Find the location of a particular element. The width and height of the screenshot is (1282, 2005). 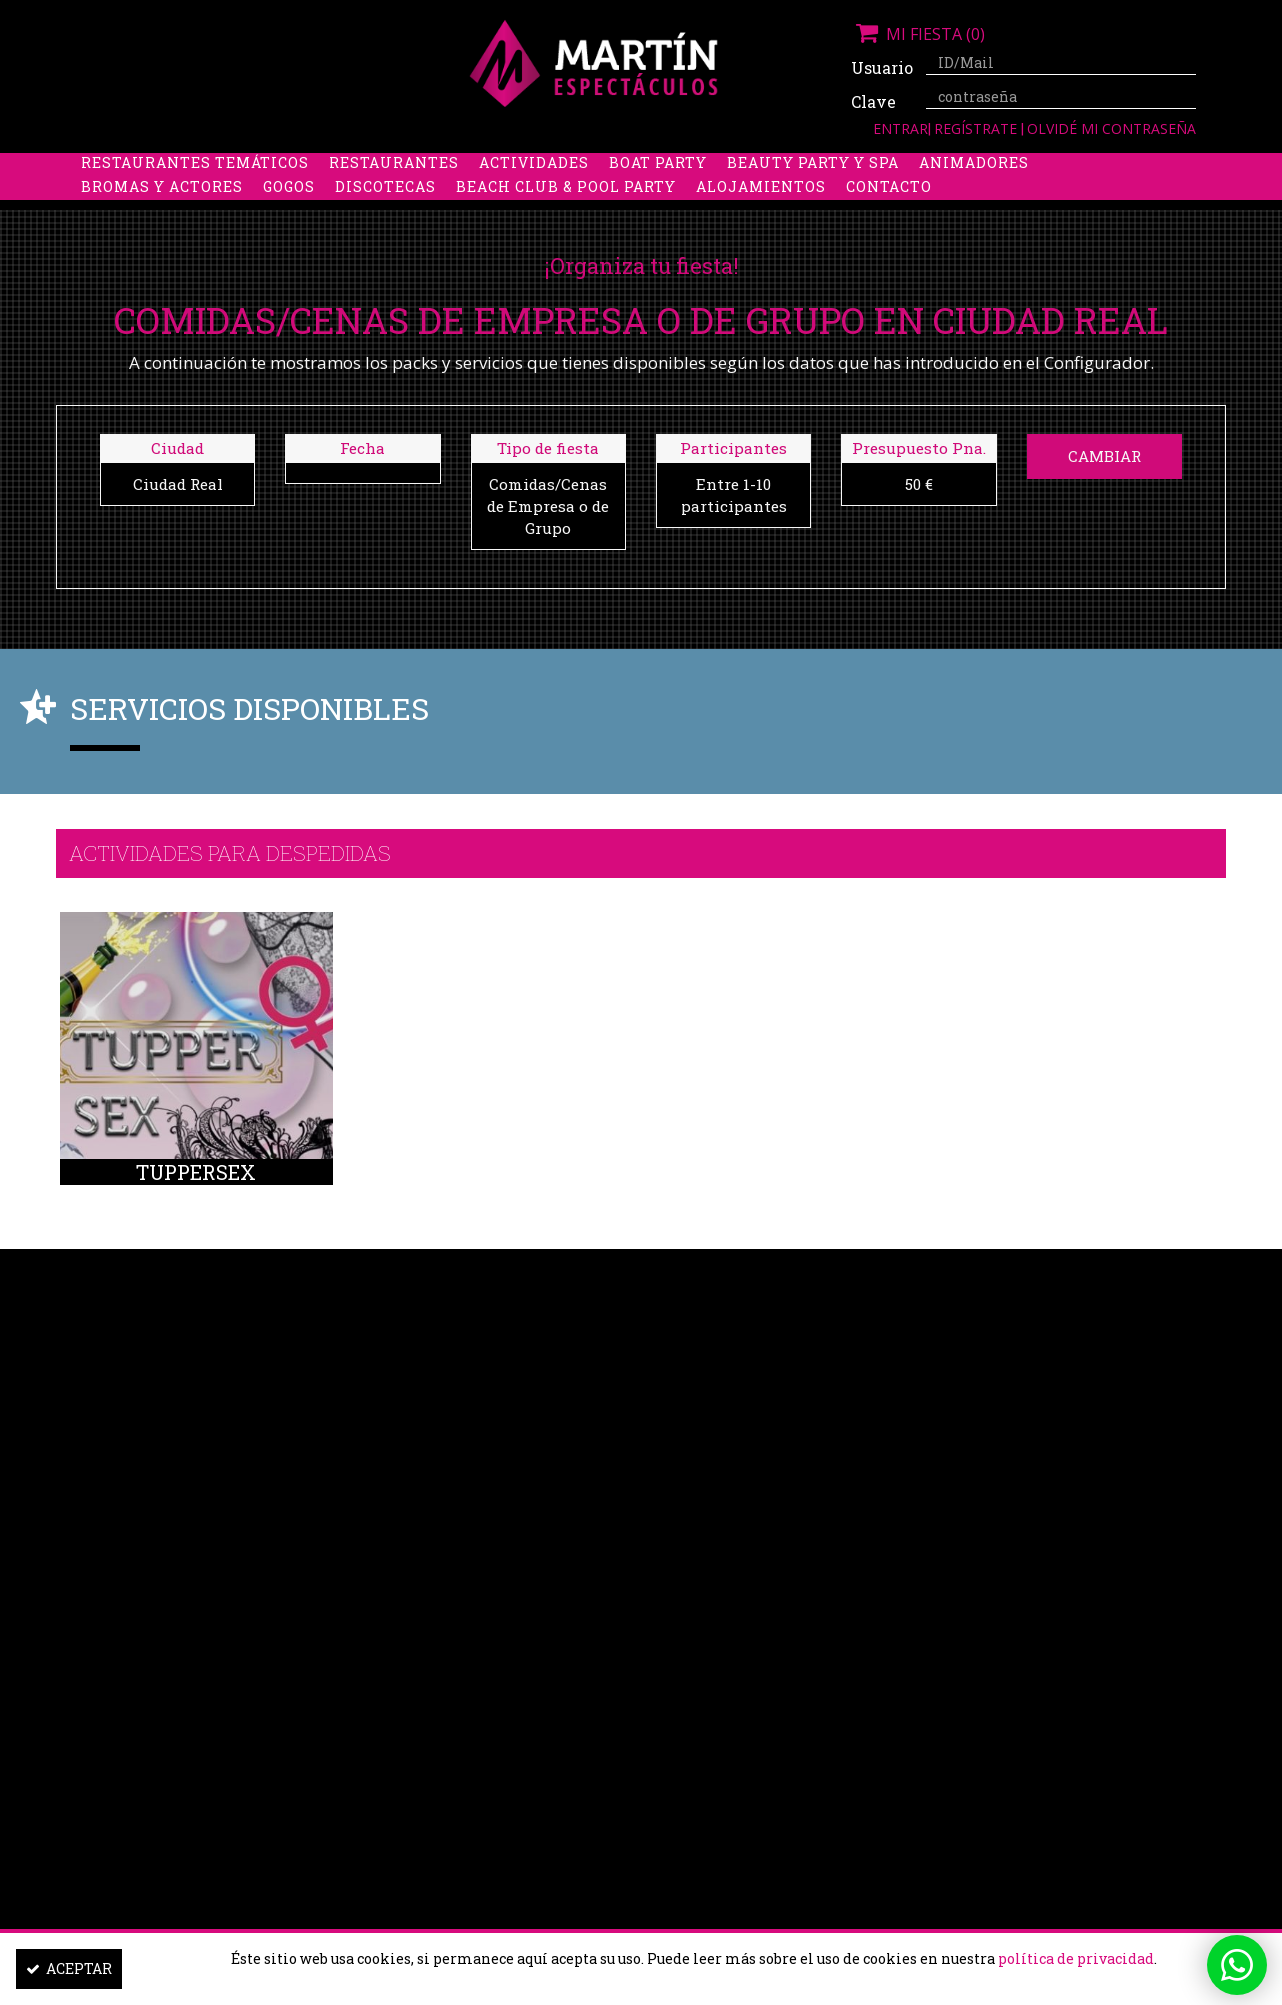

Restaurantes Temáticos is located at coordinates (195, 190).